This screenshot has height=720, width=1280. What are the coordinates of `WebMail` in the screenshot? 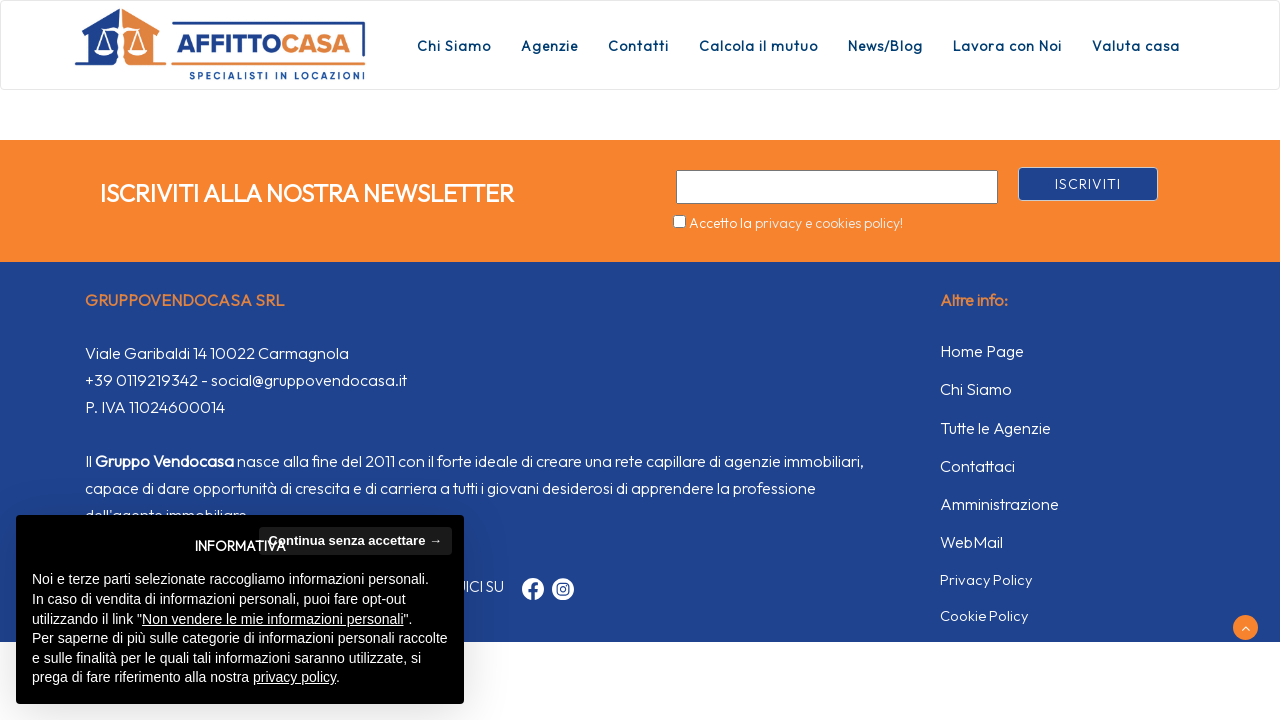 It's located at (971, 542).